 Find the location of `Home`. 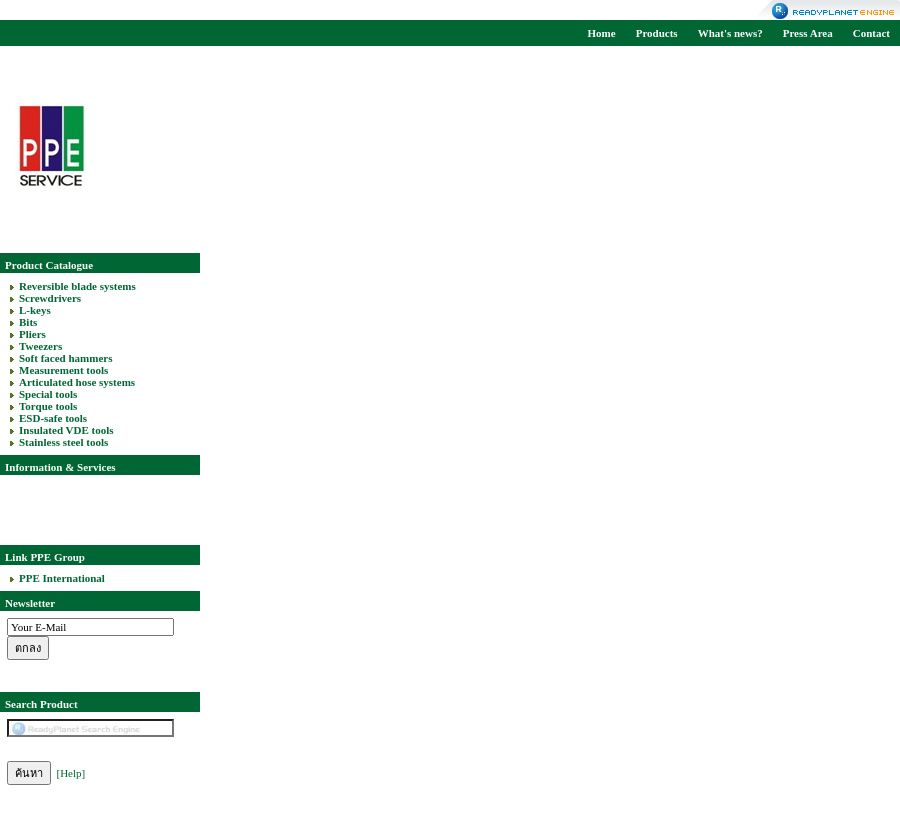

Home is located at coordinates (602, 33).